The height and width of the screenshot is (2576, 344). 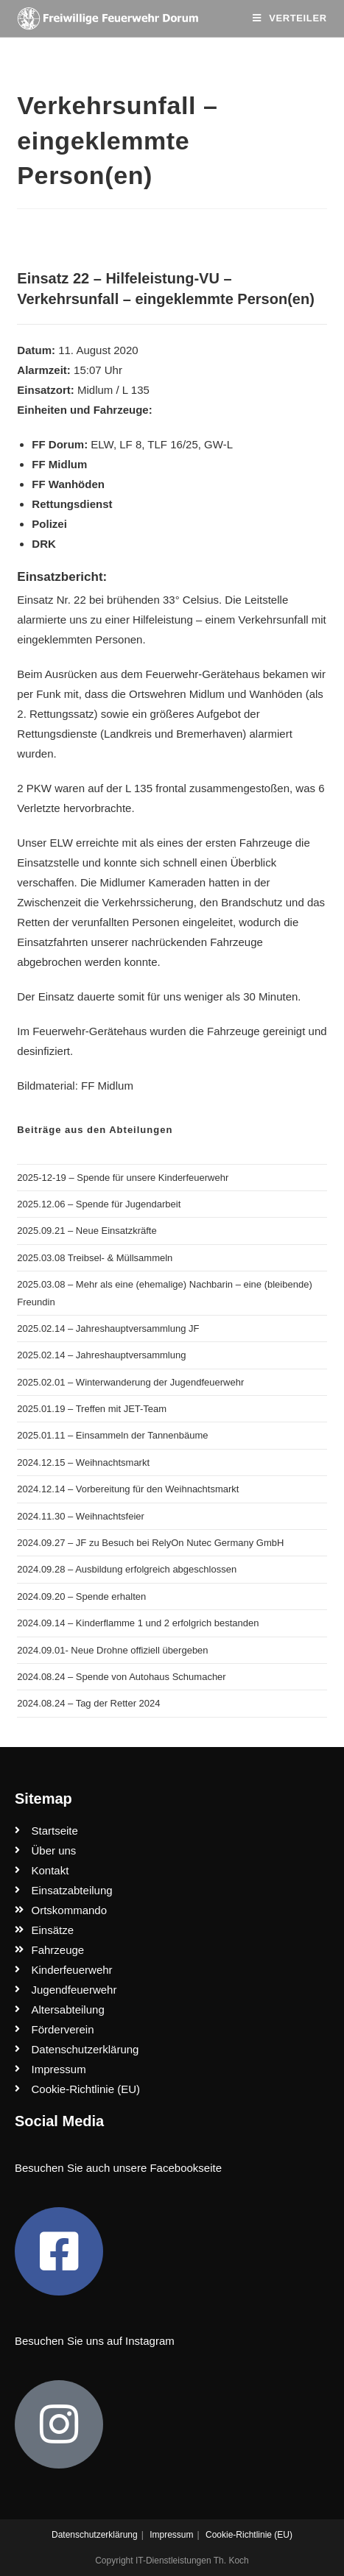 I want to click on 2024.09.28 – Ausbildung erfolgreich abgeschlossen, so click(x=126, y=1569).